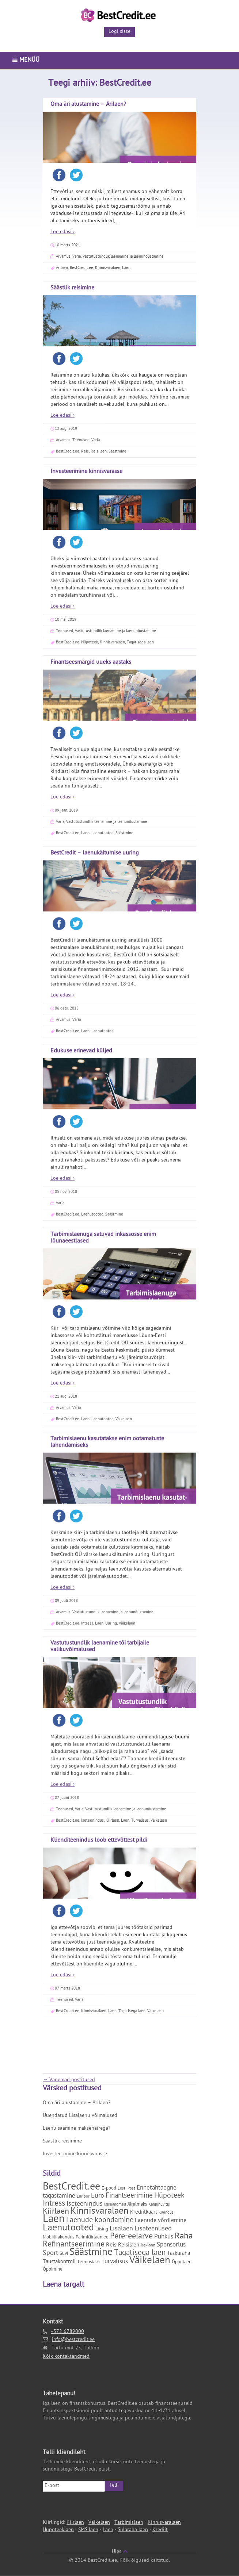 Image resolution: width=239 pixels, height=2576 pixels. I want to click on Kinnisvaralaen [Kinnisvaralaen (22 elementi)], so click(100, 2212).